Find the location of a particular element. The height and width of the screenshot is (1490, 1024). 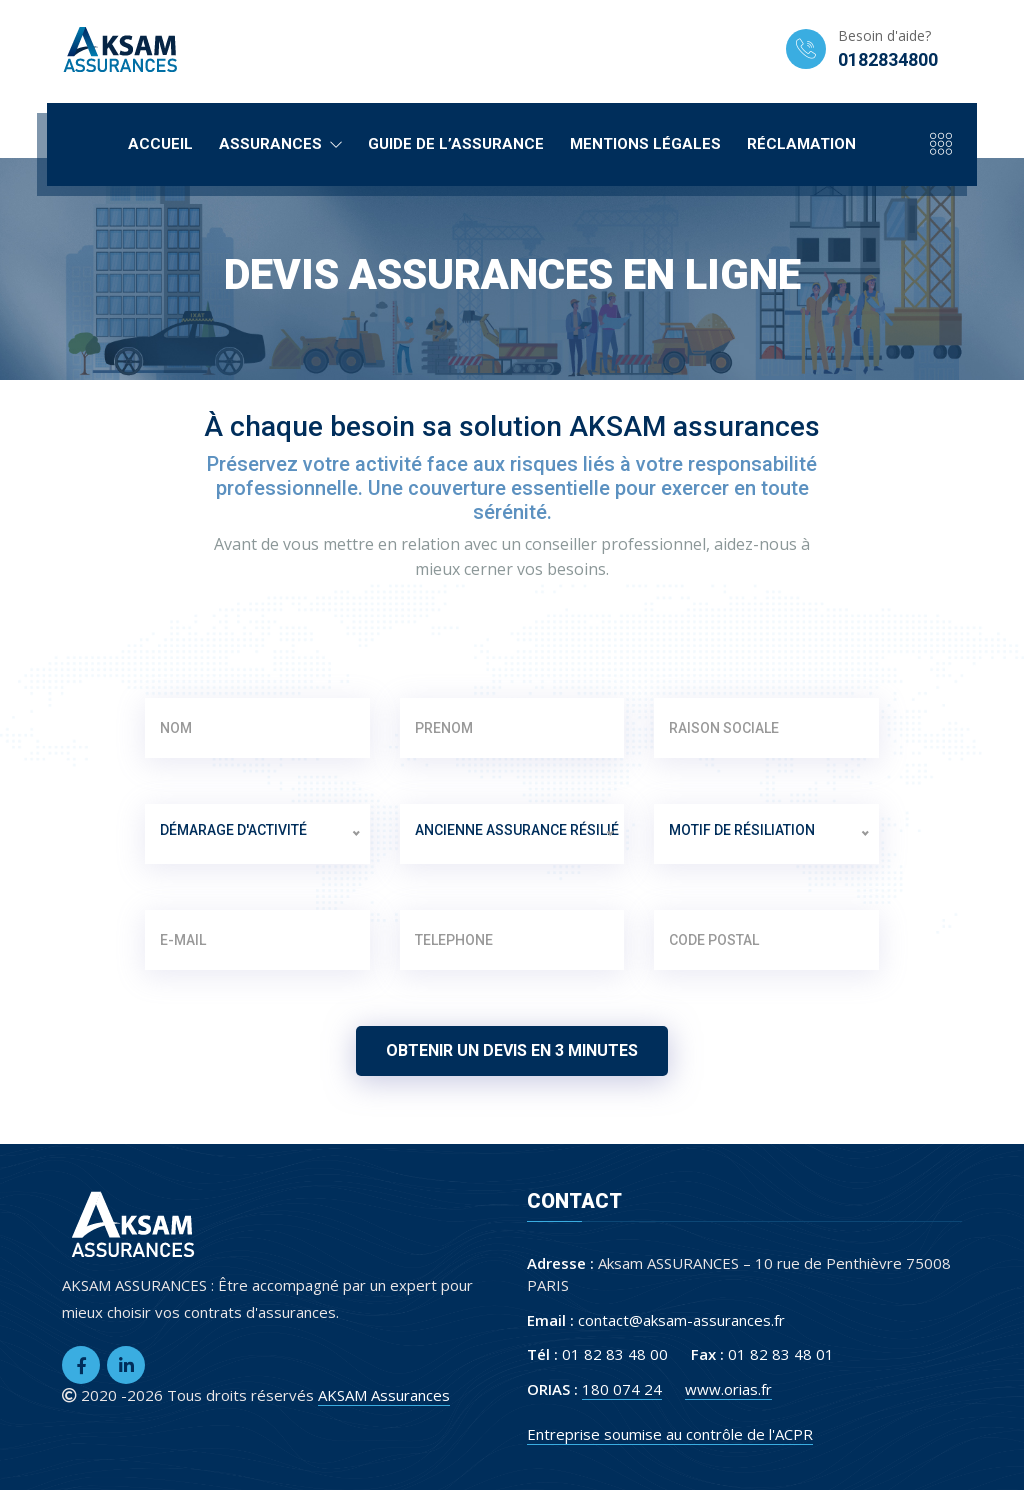

Assurances is located at coordinates (280, 144).